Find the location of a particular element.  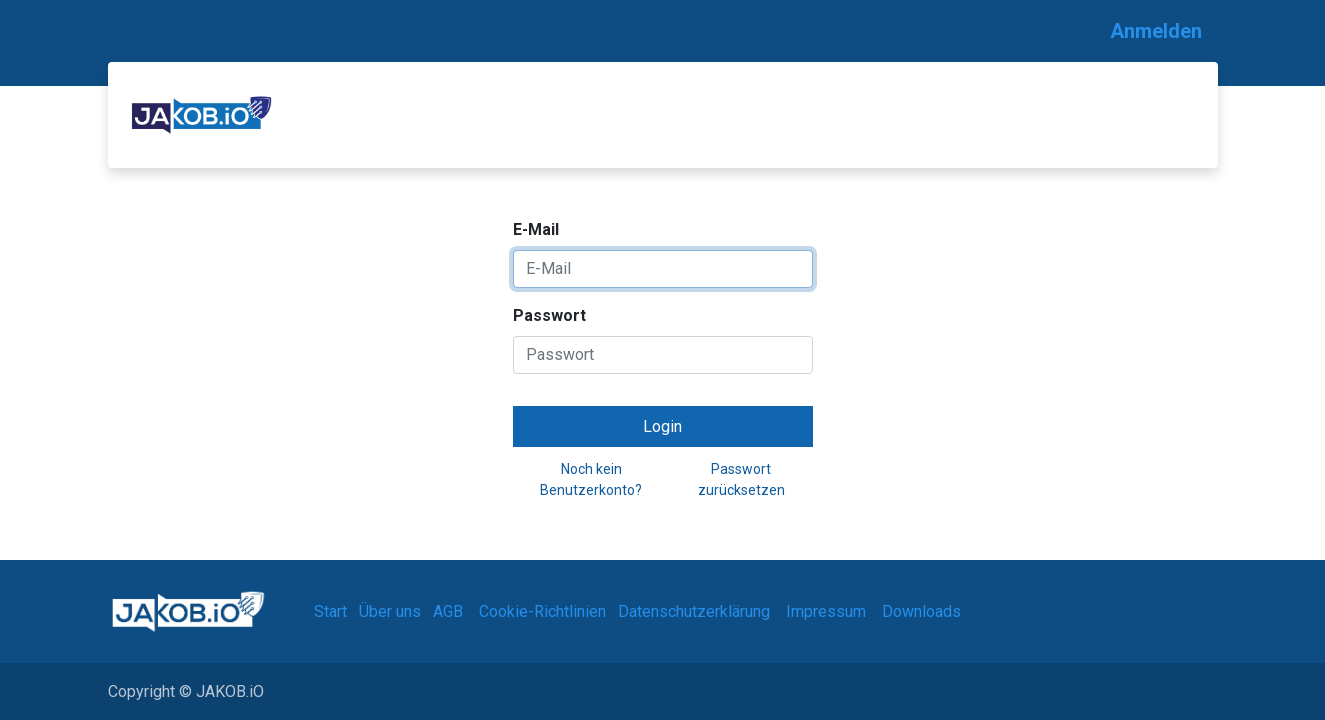

Start is located at coordinates (330, 611).